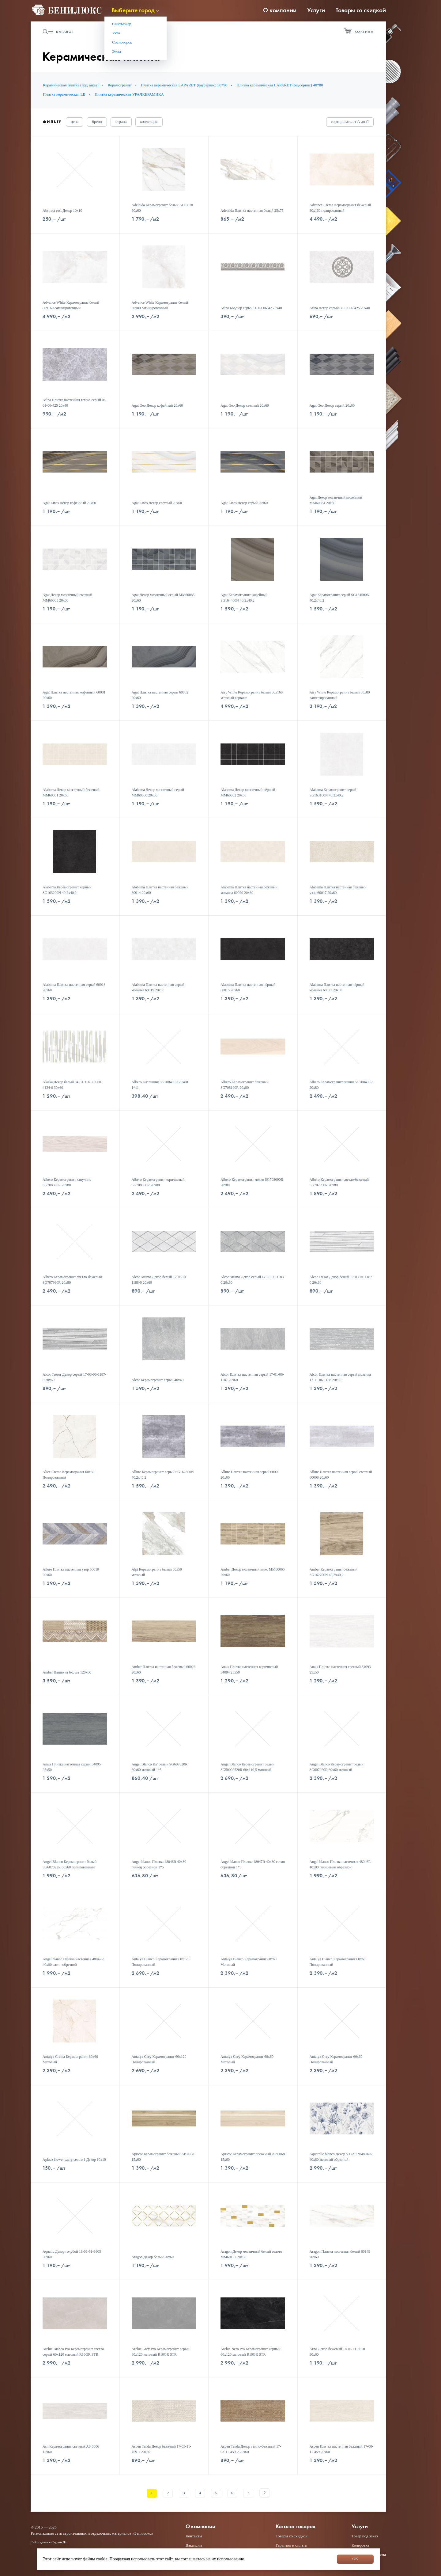  I want to click on Angel Blanco Керамогранит белый SG607022R 60х60 полированный, so click(69, 1864).